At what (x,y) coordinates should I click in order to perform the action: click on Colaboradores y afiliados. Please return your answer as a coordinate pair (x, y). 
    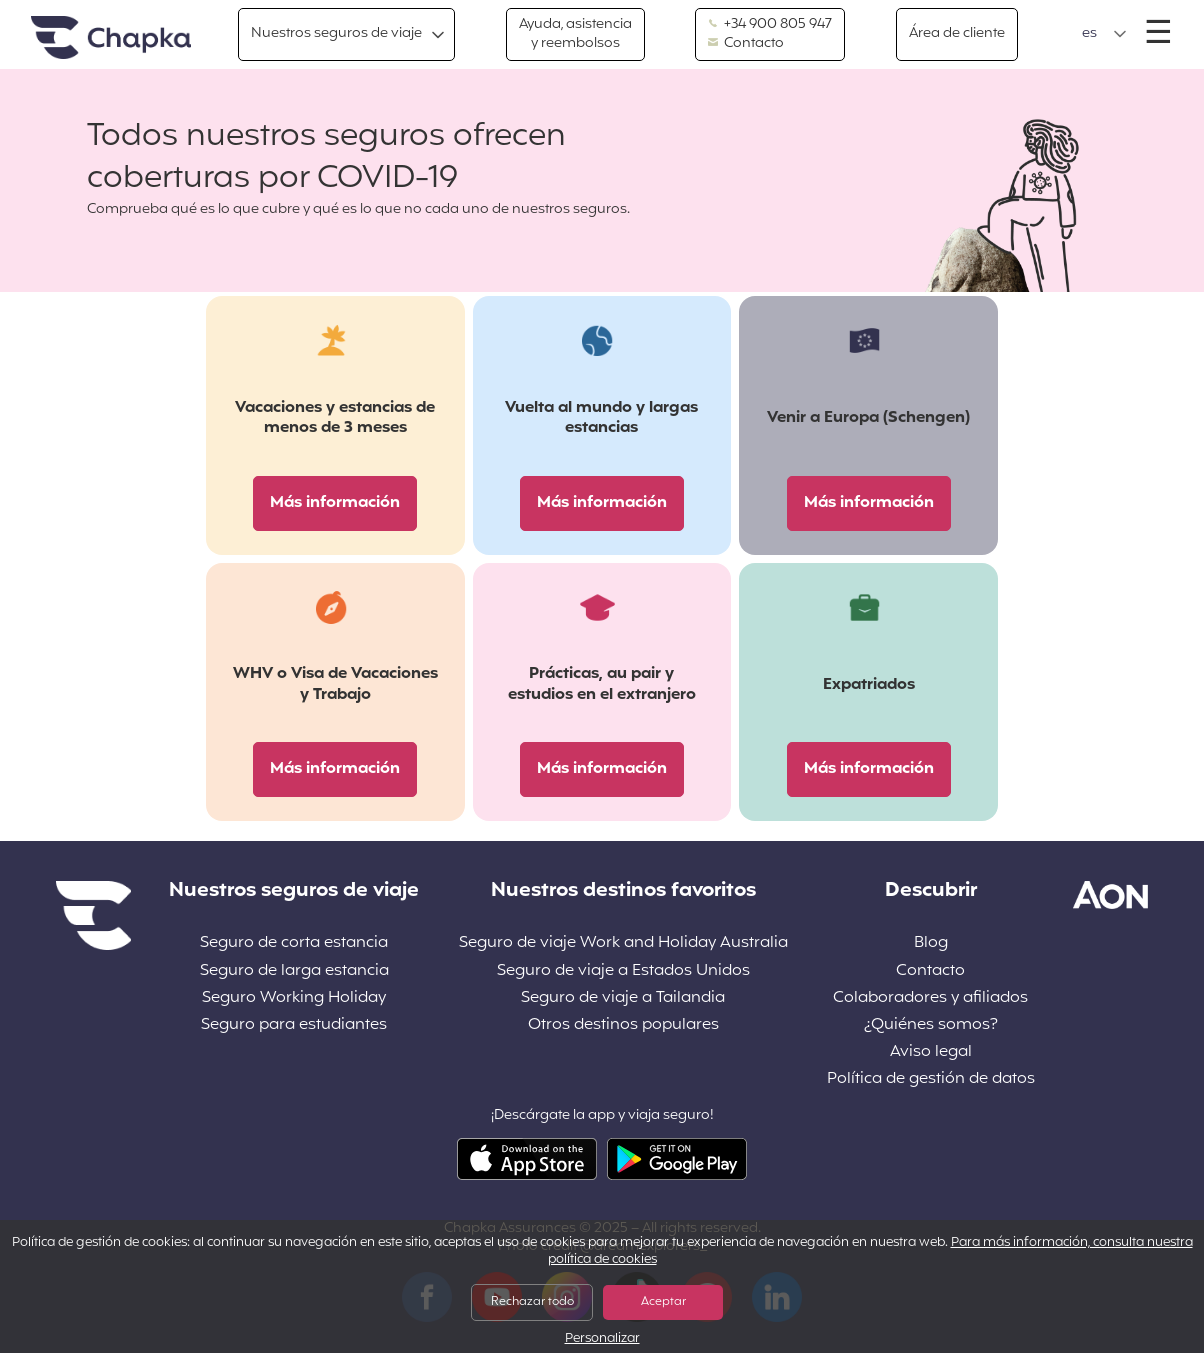
    Looking at the image, I should click on (930, 998).